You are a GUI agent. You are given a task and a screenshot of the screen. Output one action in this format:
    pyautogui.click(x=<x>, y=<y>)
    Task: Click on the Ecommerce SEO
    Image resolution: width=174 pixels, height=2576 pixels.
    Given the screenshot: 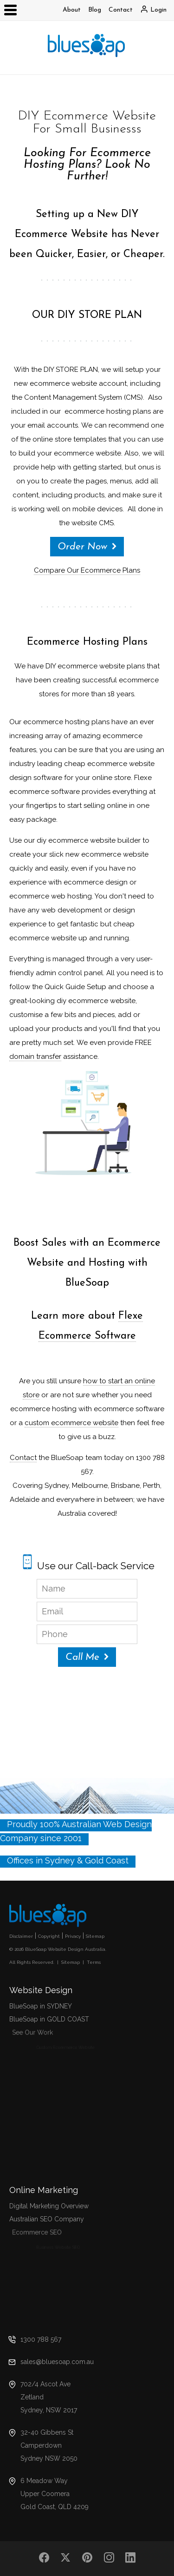 What is the action you would take?
    pyautogui.click(x=53, y=2234)
    